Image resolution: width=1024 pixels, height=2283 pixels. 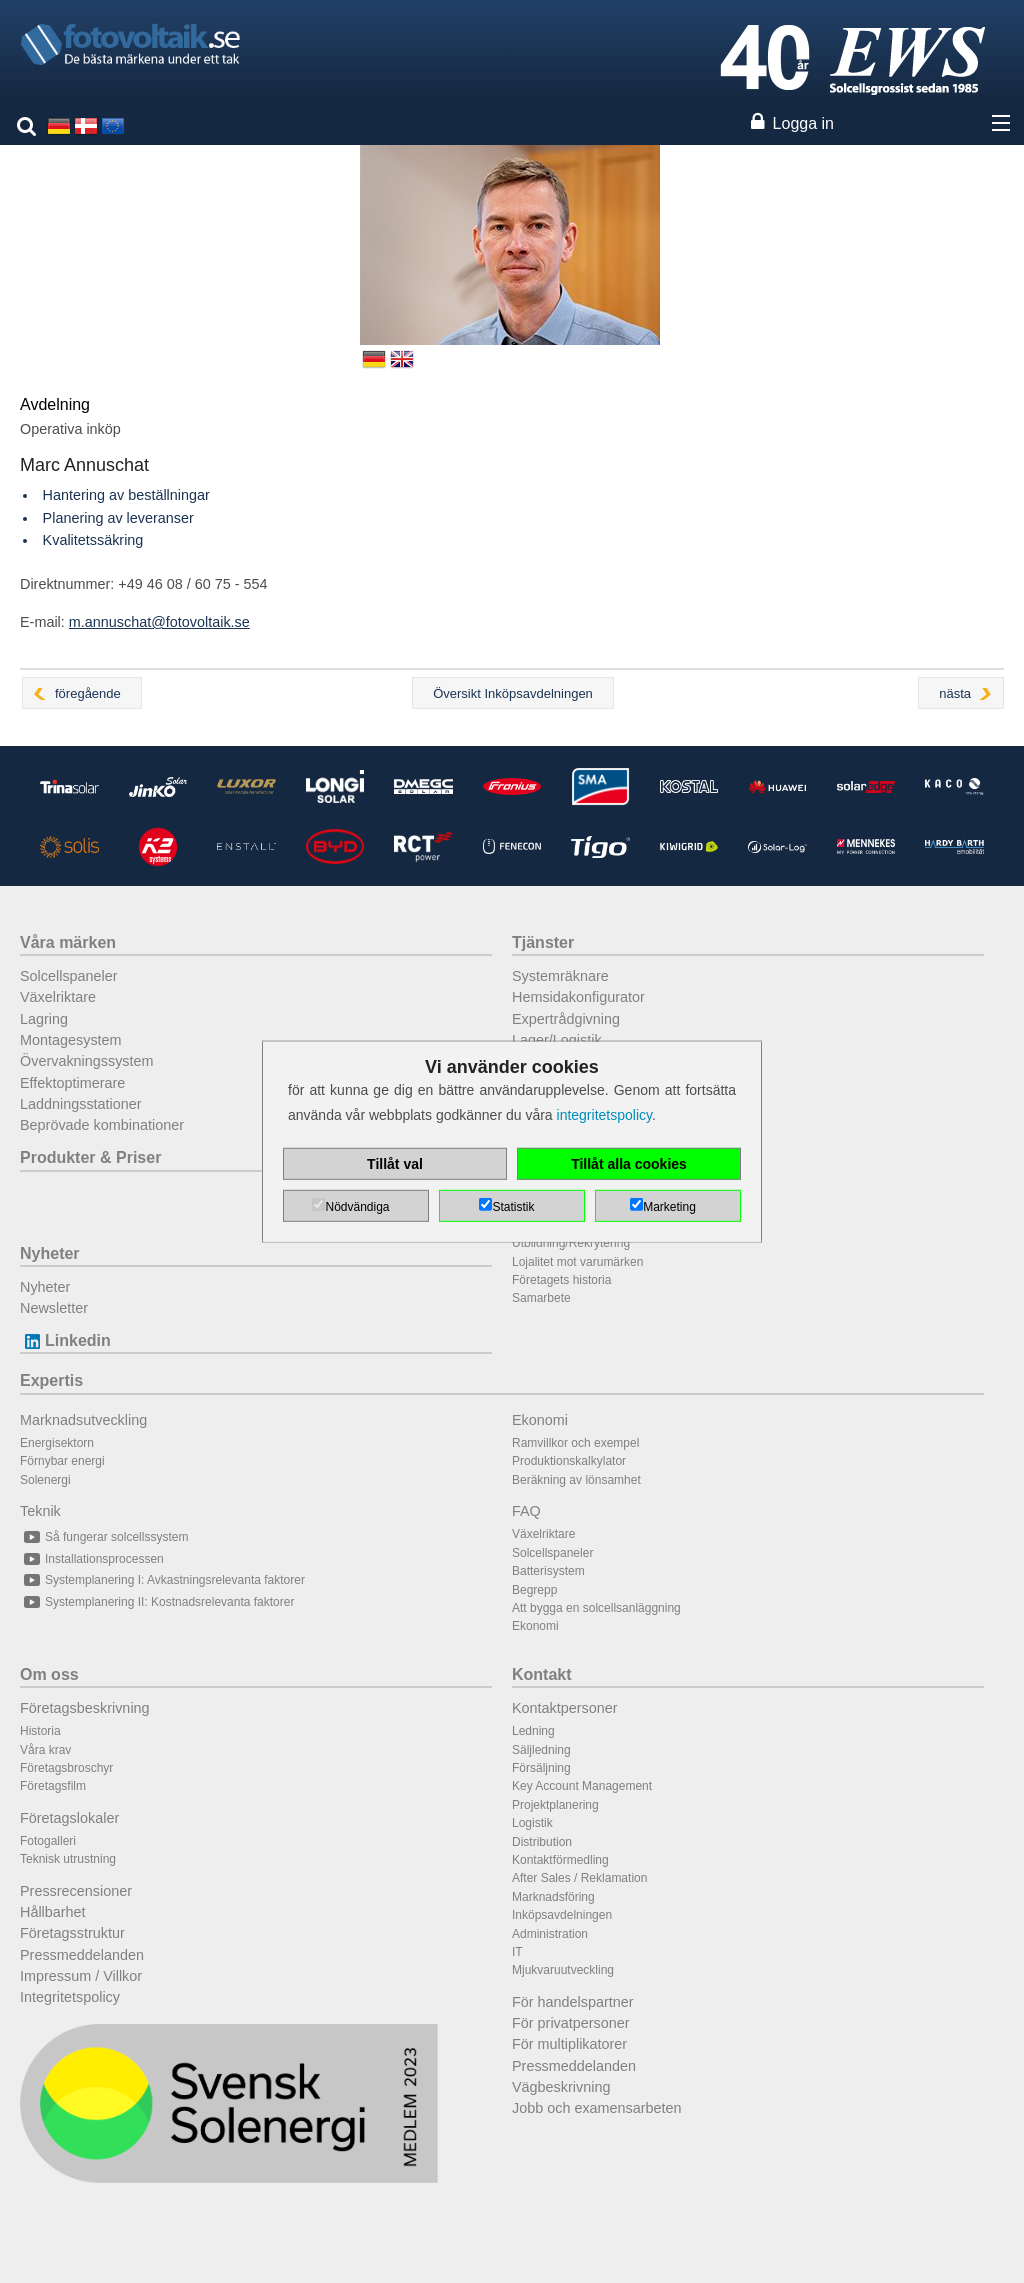 What do you see at coordinates (51, 1380) in the screenshot?
I see `Expertis` at bounding box center [51, 1380].